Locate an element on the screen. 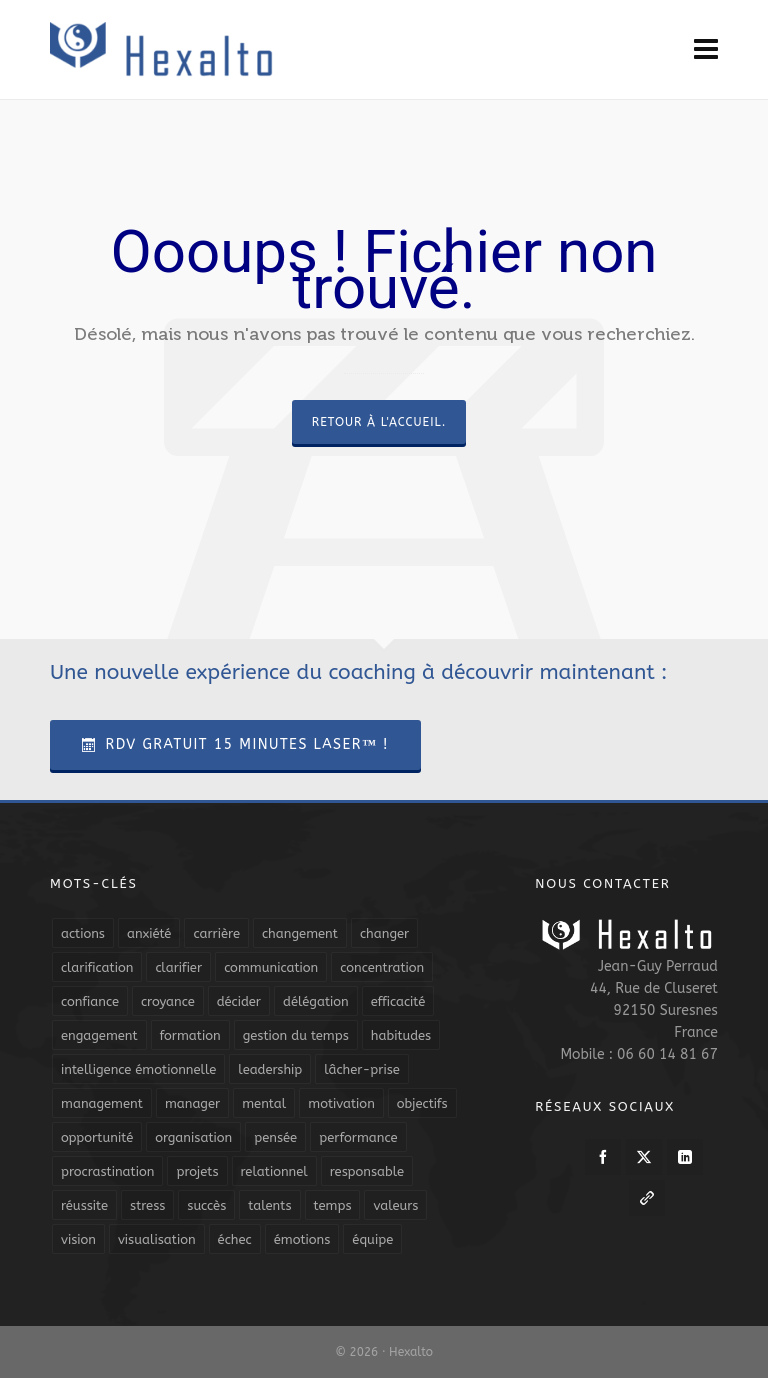  réussite [réussite (5 éléments)] is located at coordinates (84, 1205).